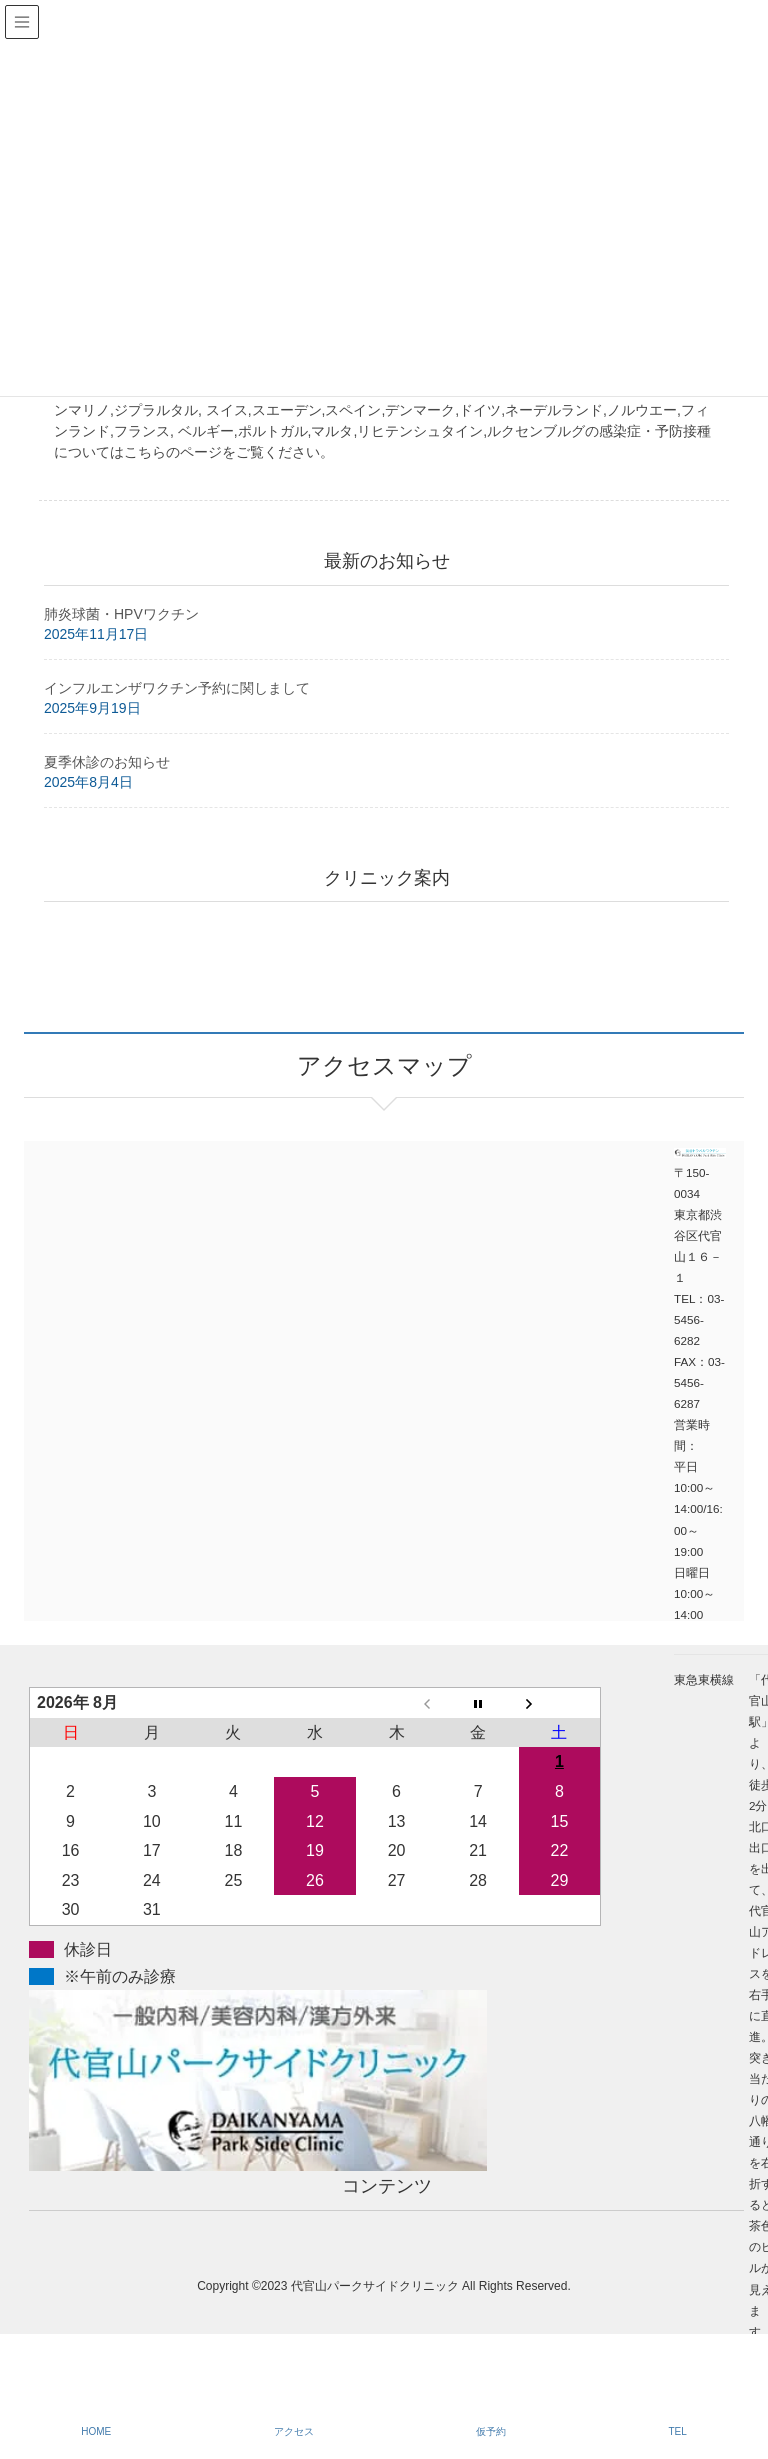 This screenshot has height=2459, width=768. I want to click on 夏季休診のお知らせ, so click(107, 762).